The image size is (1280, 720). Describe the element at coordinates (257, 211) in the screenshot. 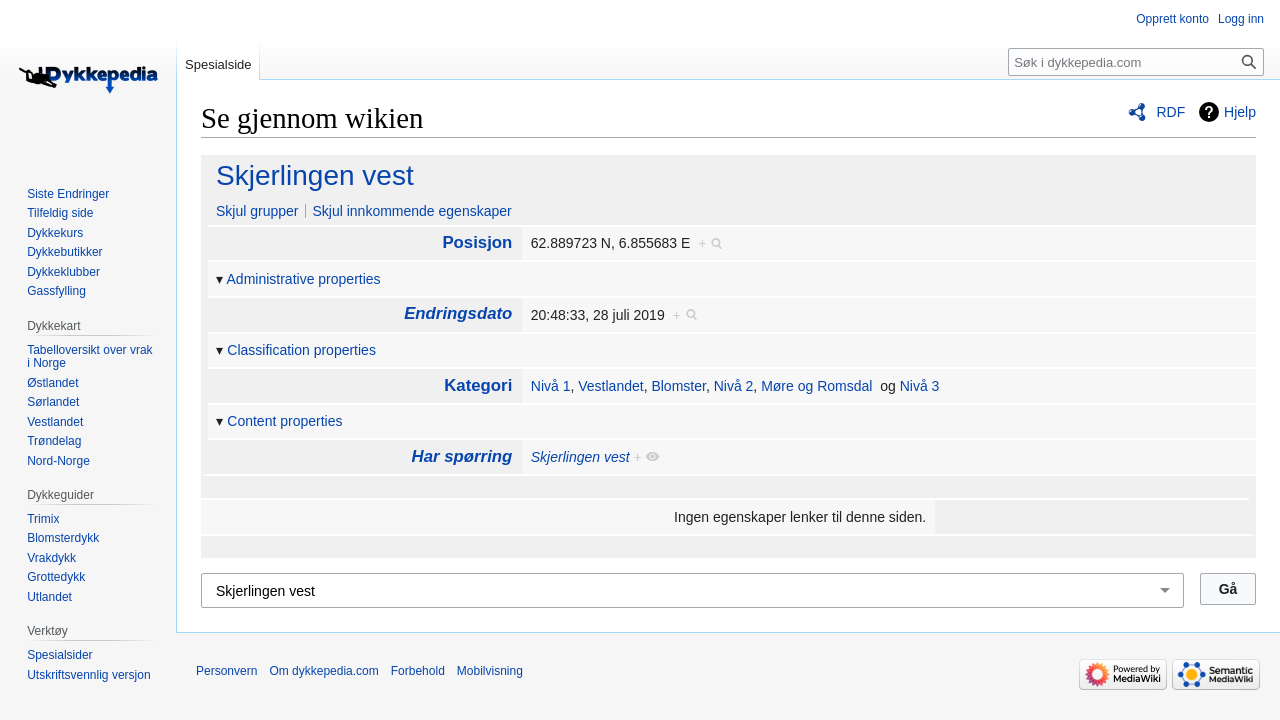

I see `Skjul grupper` at that location.